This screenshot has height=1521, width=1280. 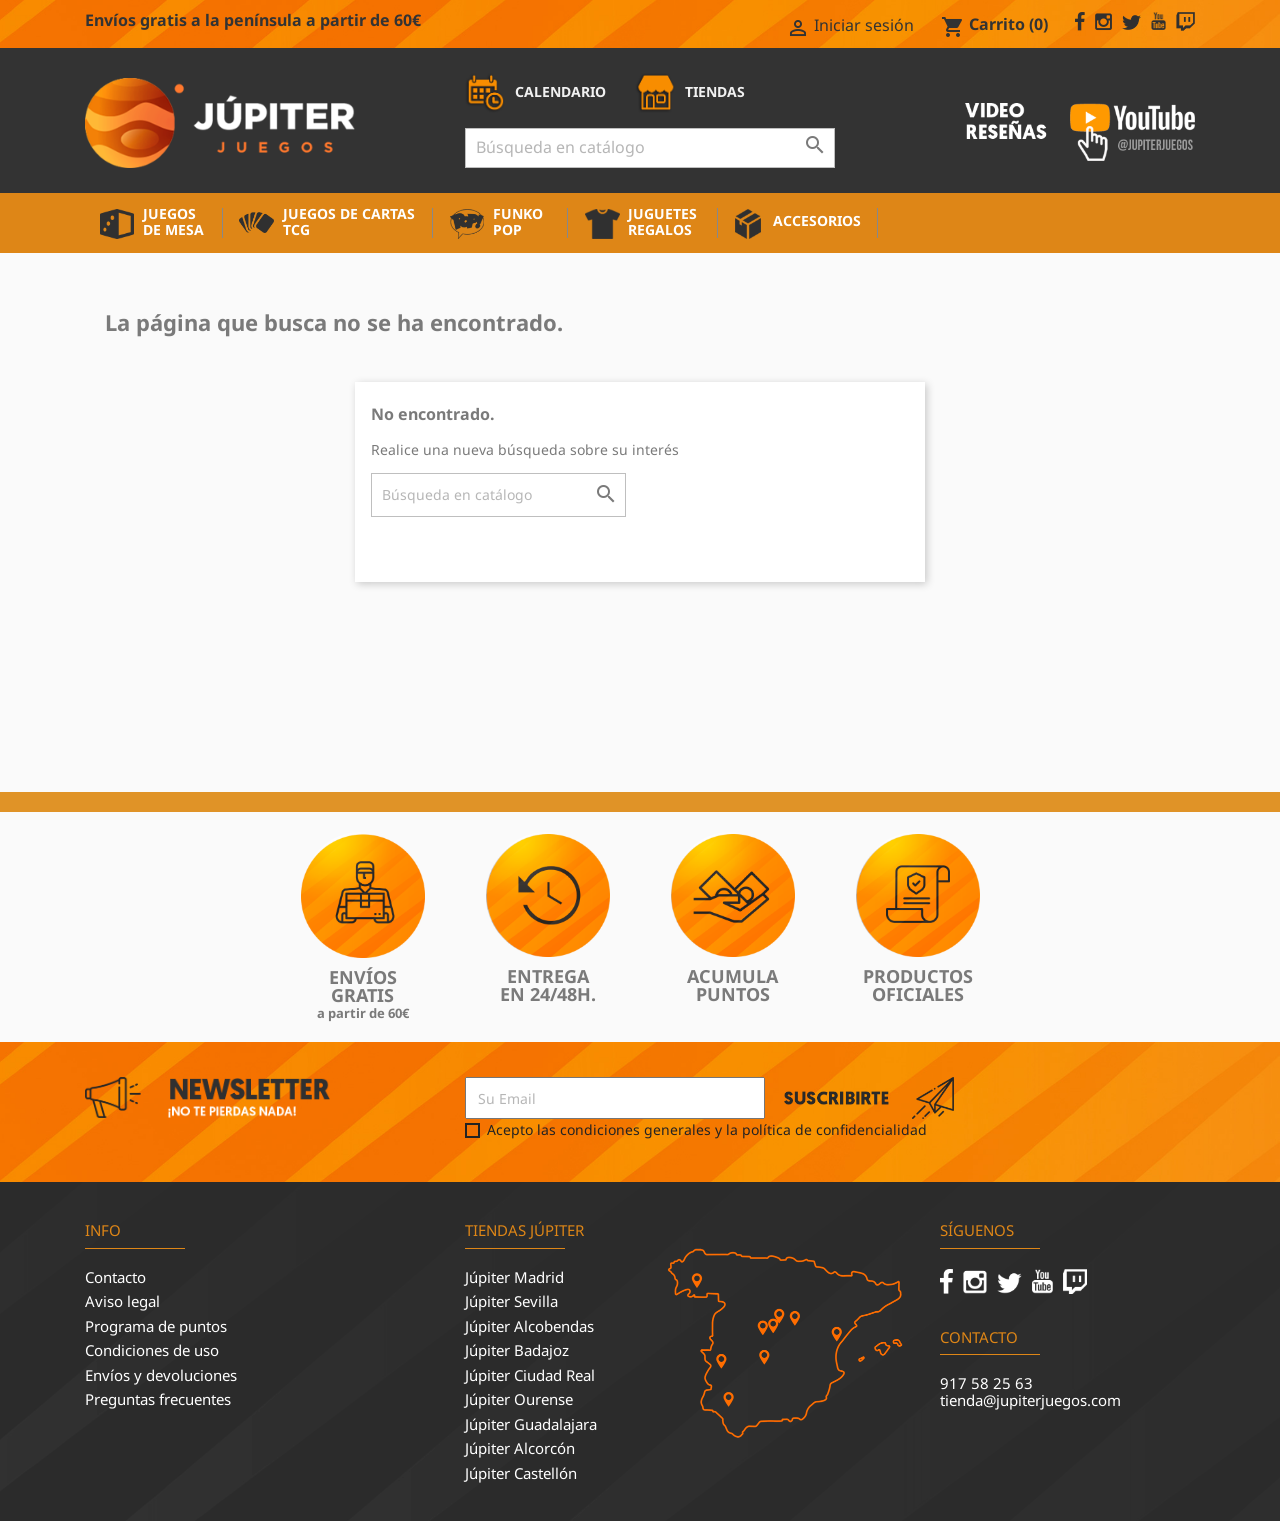 I want to click on Condiciones de uso, so click(x=152, y=1350).